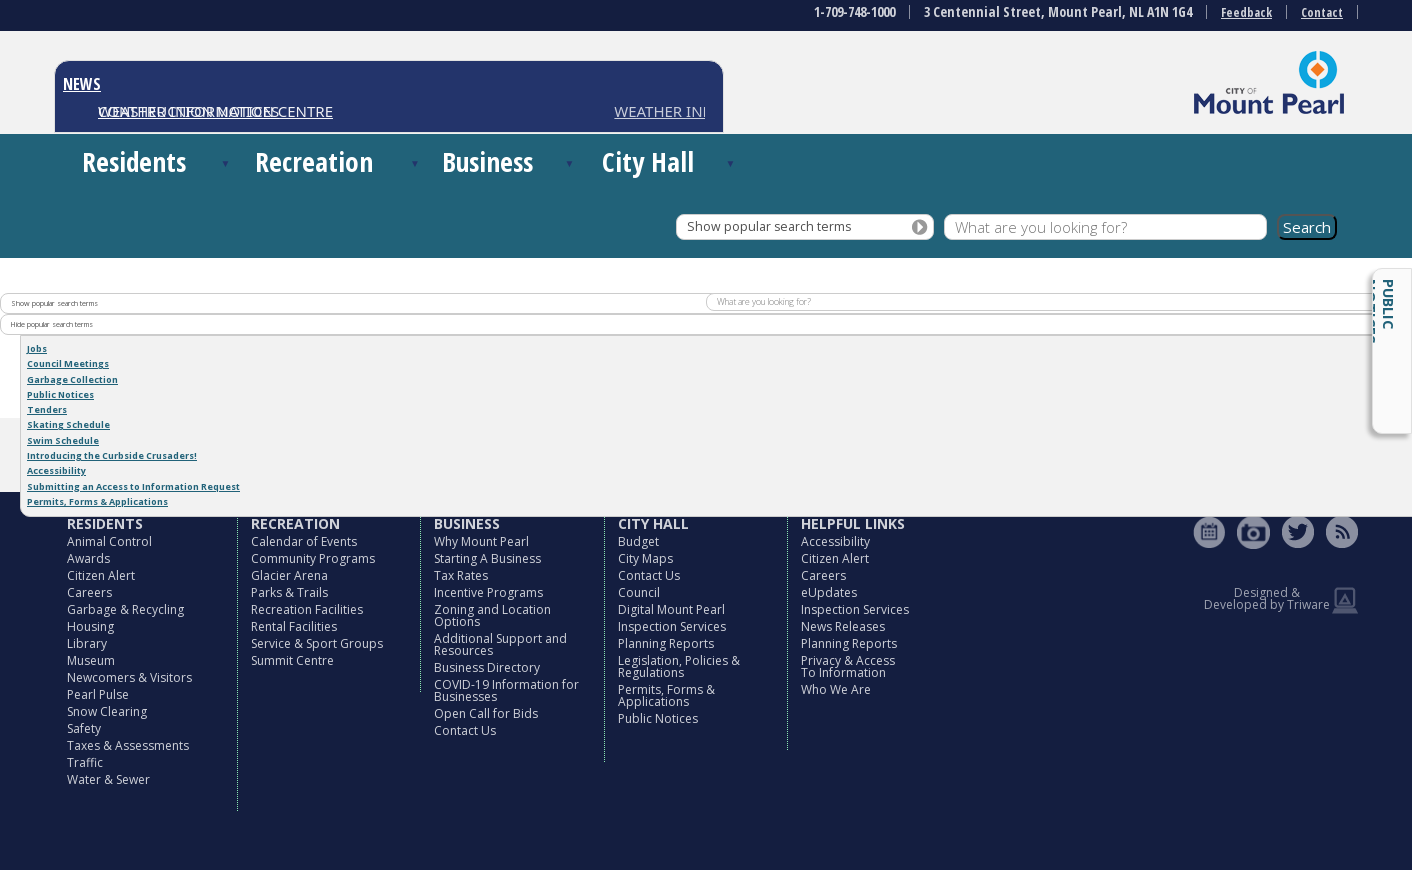 The image size is (1412, 870). I want to click on Feedback, so click(1246, 12).